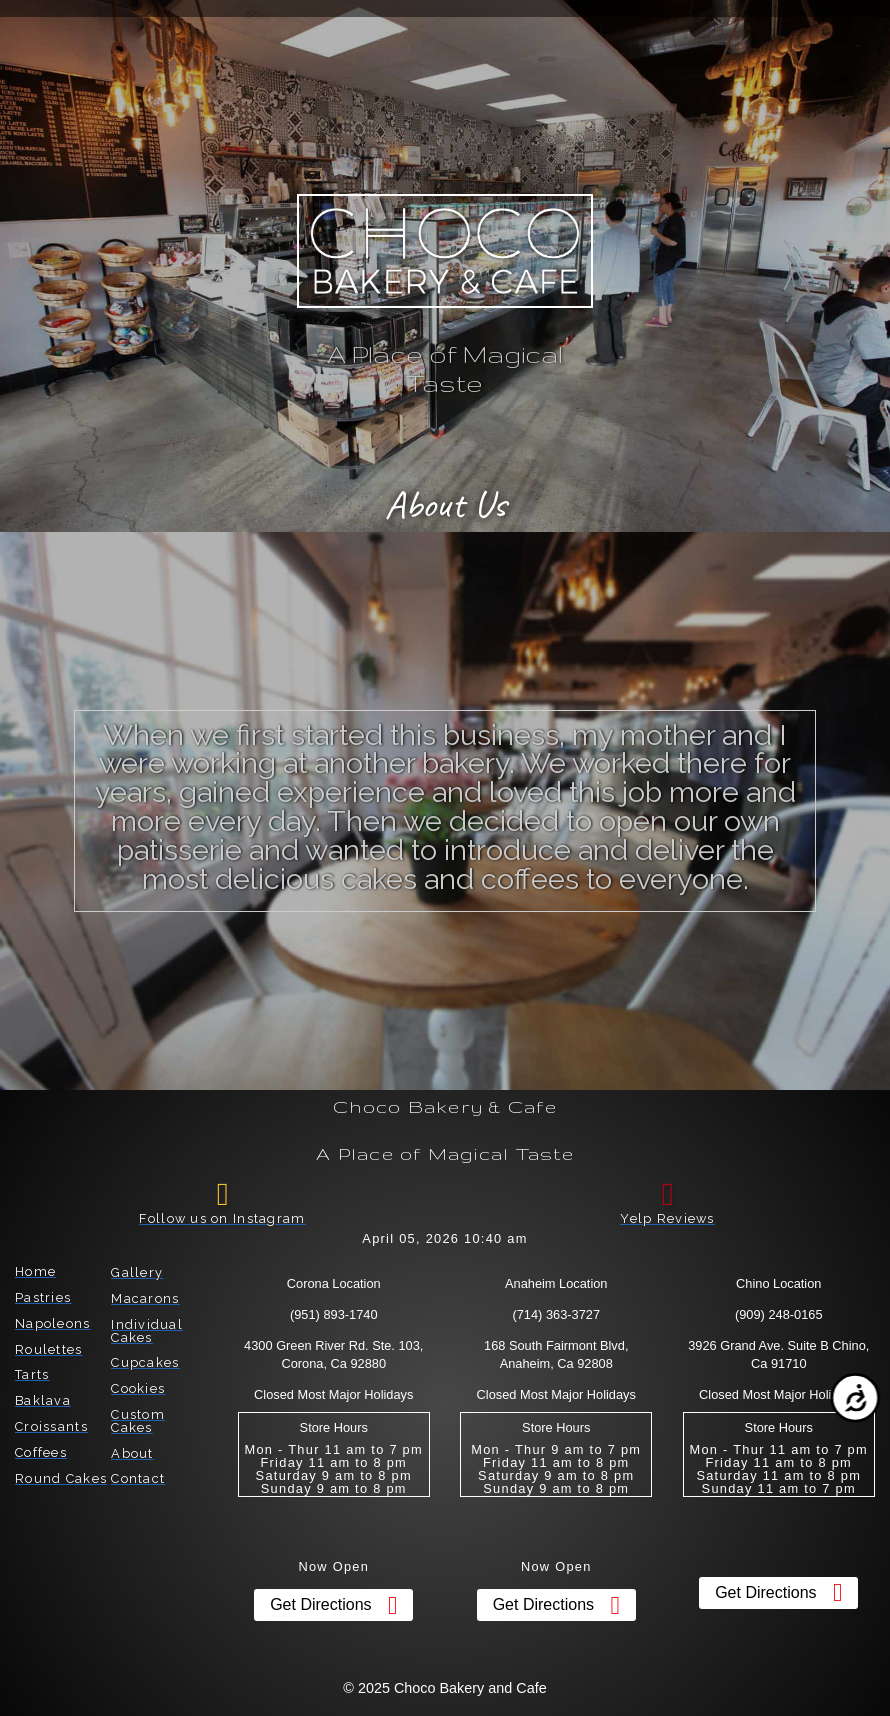 The width and height of the screenshot is (890, 1716). Describe the element at coordinates (79, 42) in the screenshot. I see `[button]` at that location.